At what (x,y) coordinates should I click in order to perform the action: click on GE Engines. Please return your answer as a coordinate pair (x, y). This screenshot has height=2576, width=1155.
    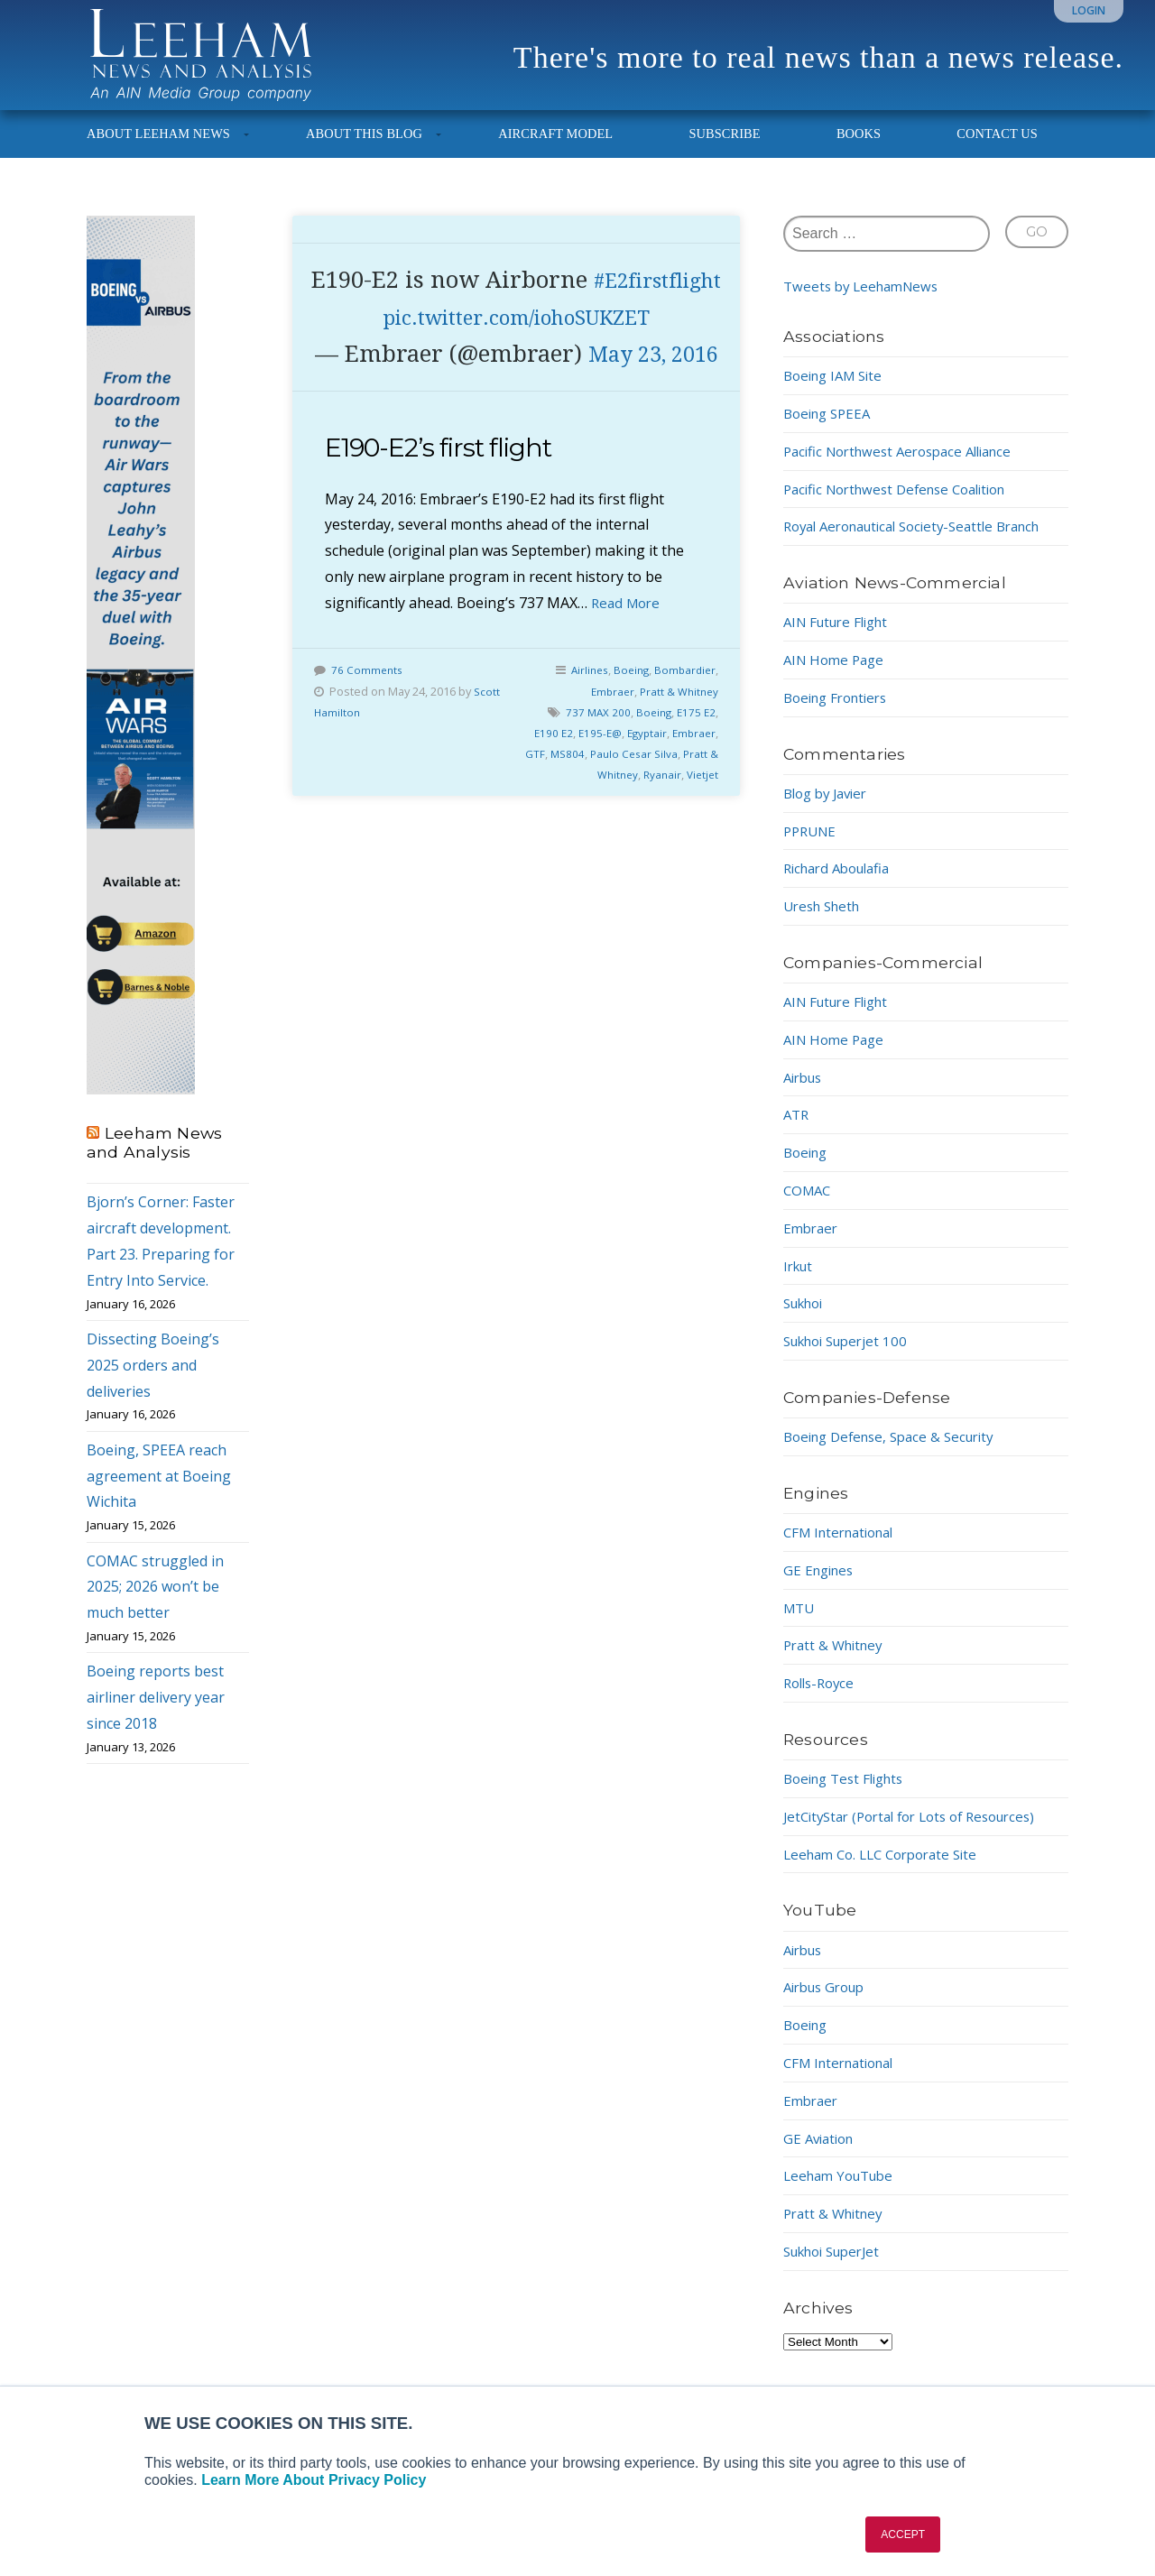
    Looking at the image, I should click on (821, 1586).